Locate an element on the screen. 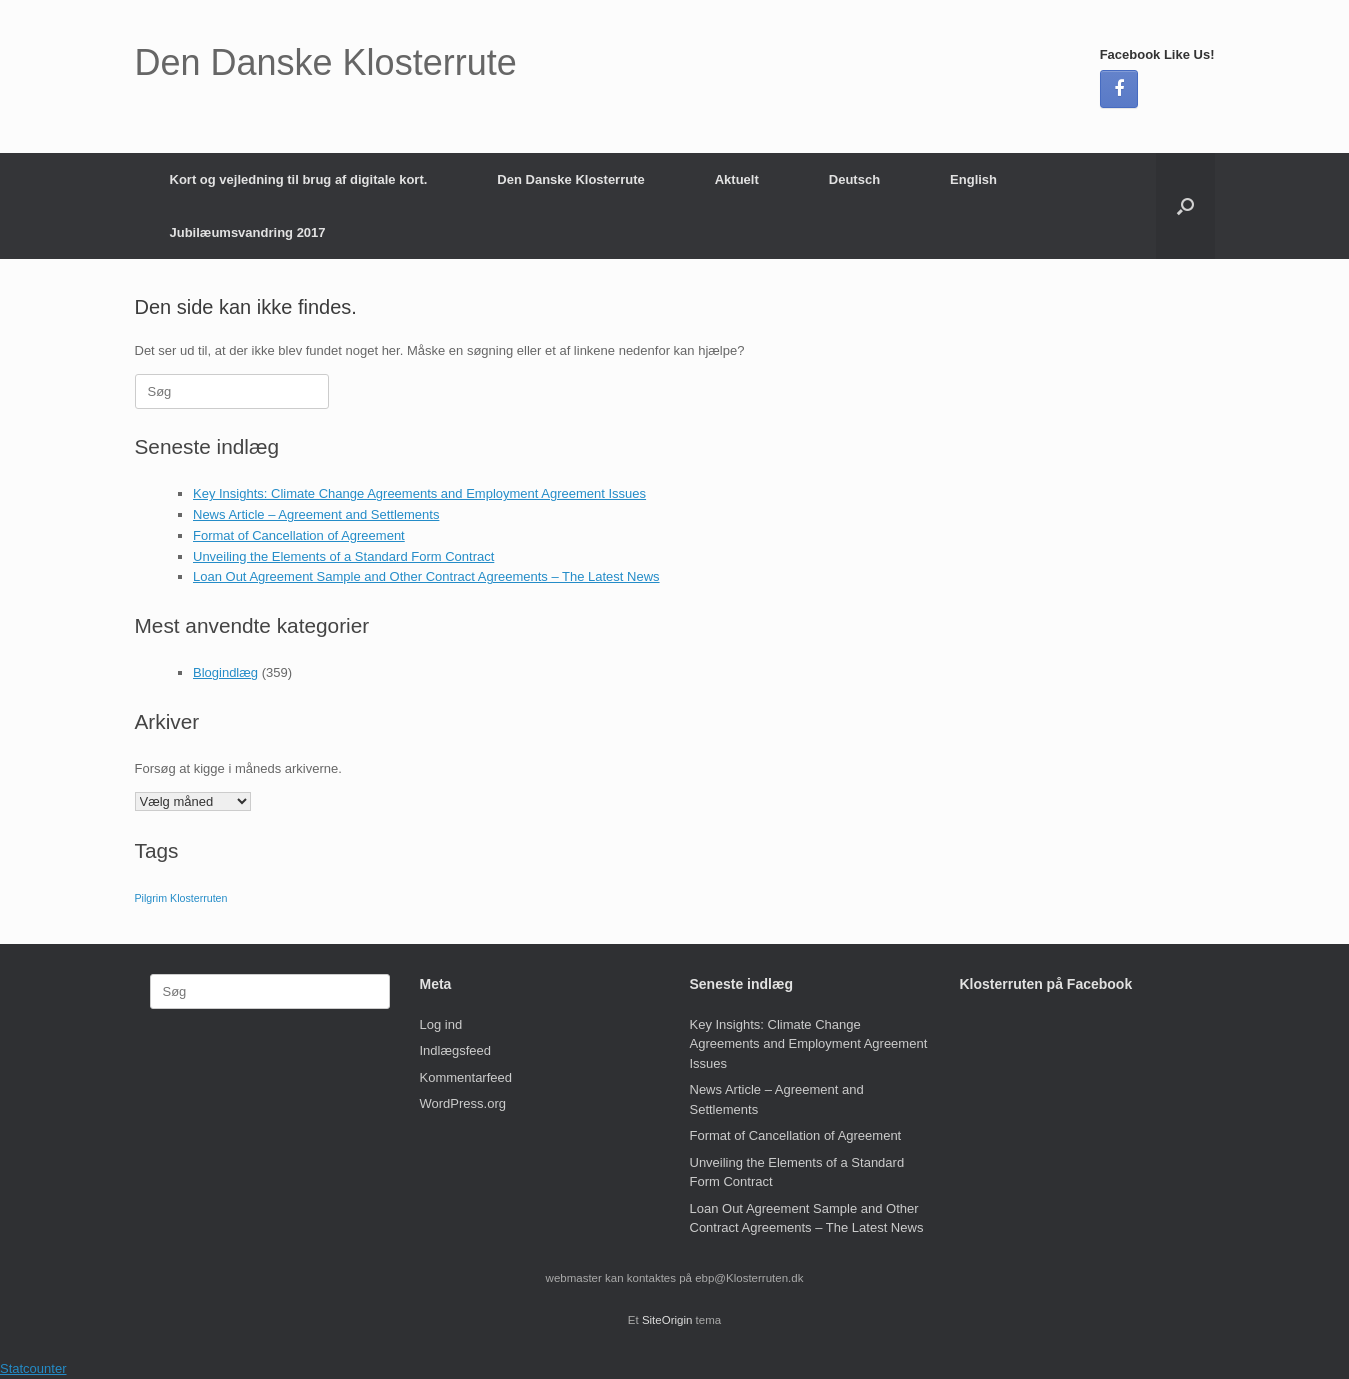 This screenshot has width=1349, height=1379. News Article – Agreement and Settlements is located at coordinates (316, 514).